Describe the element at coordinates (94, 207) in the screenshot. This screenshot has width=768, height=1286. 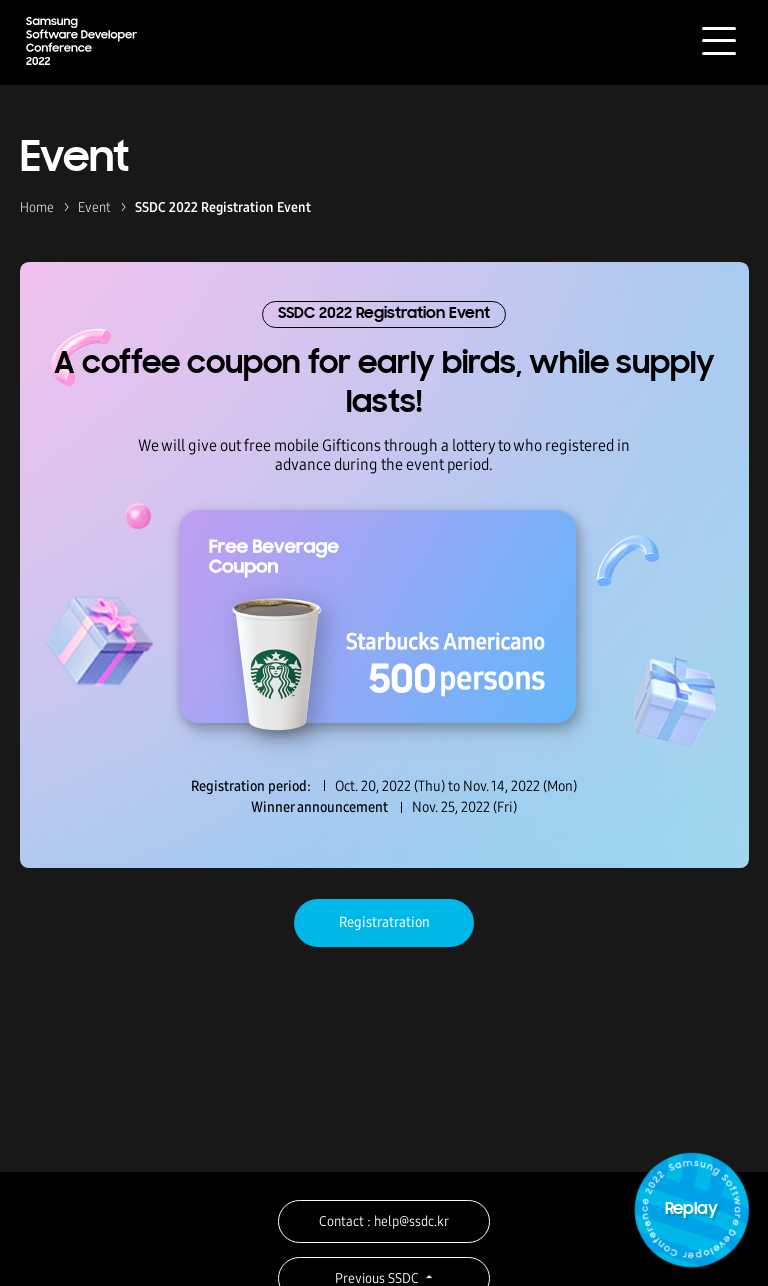
I see `Event` at that location.